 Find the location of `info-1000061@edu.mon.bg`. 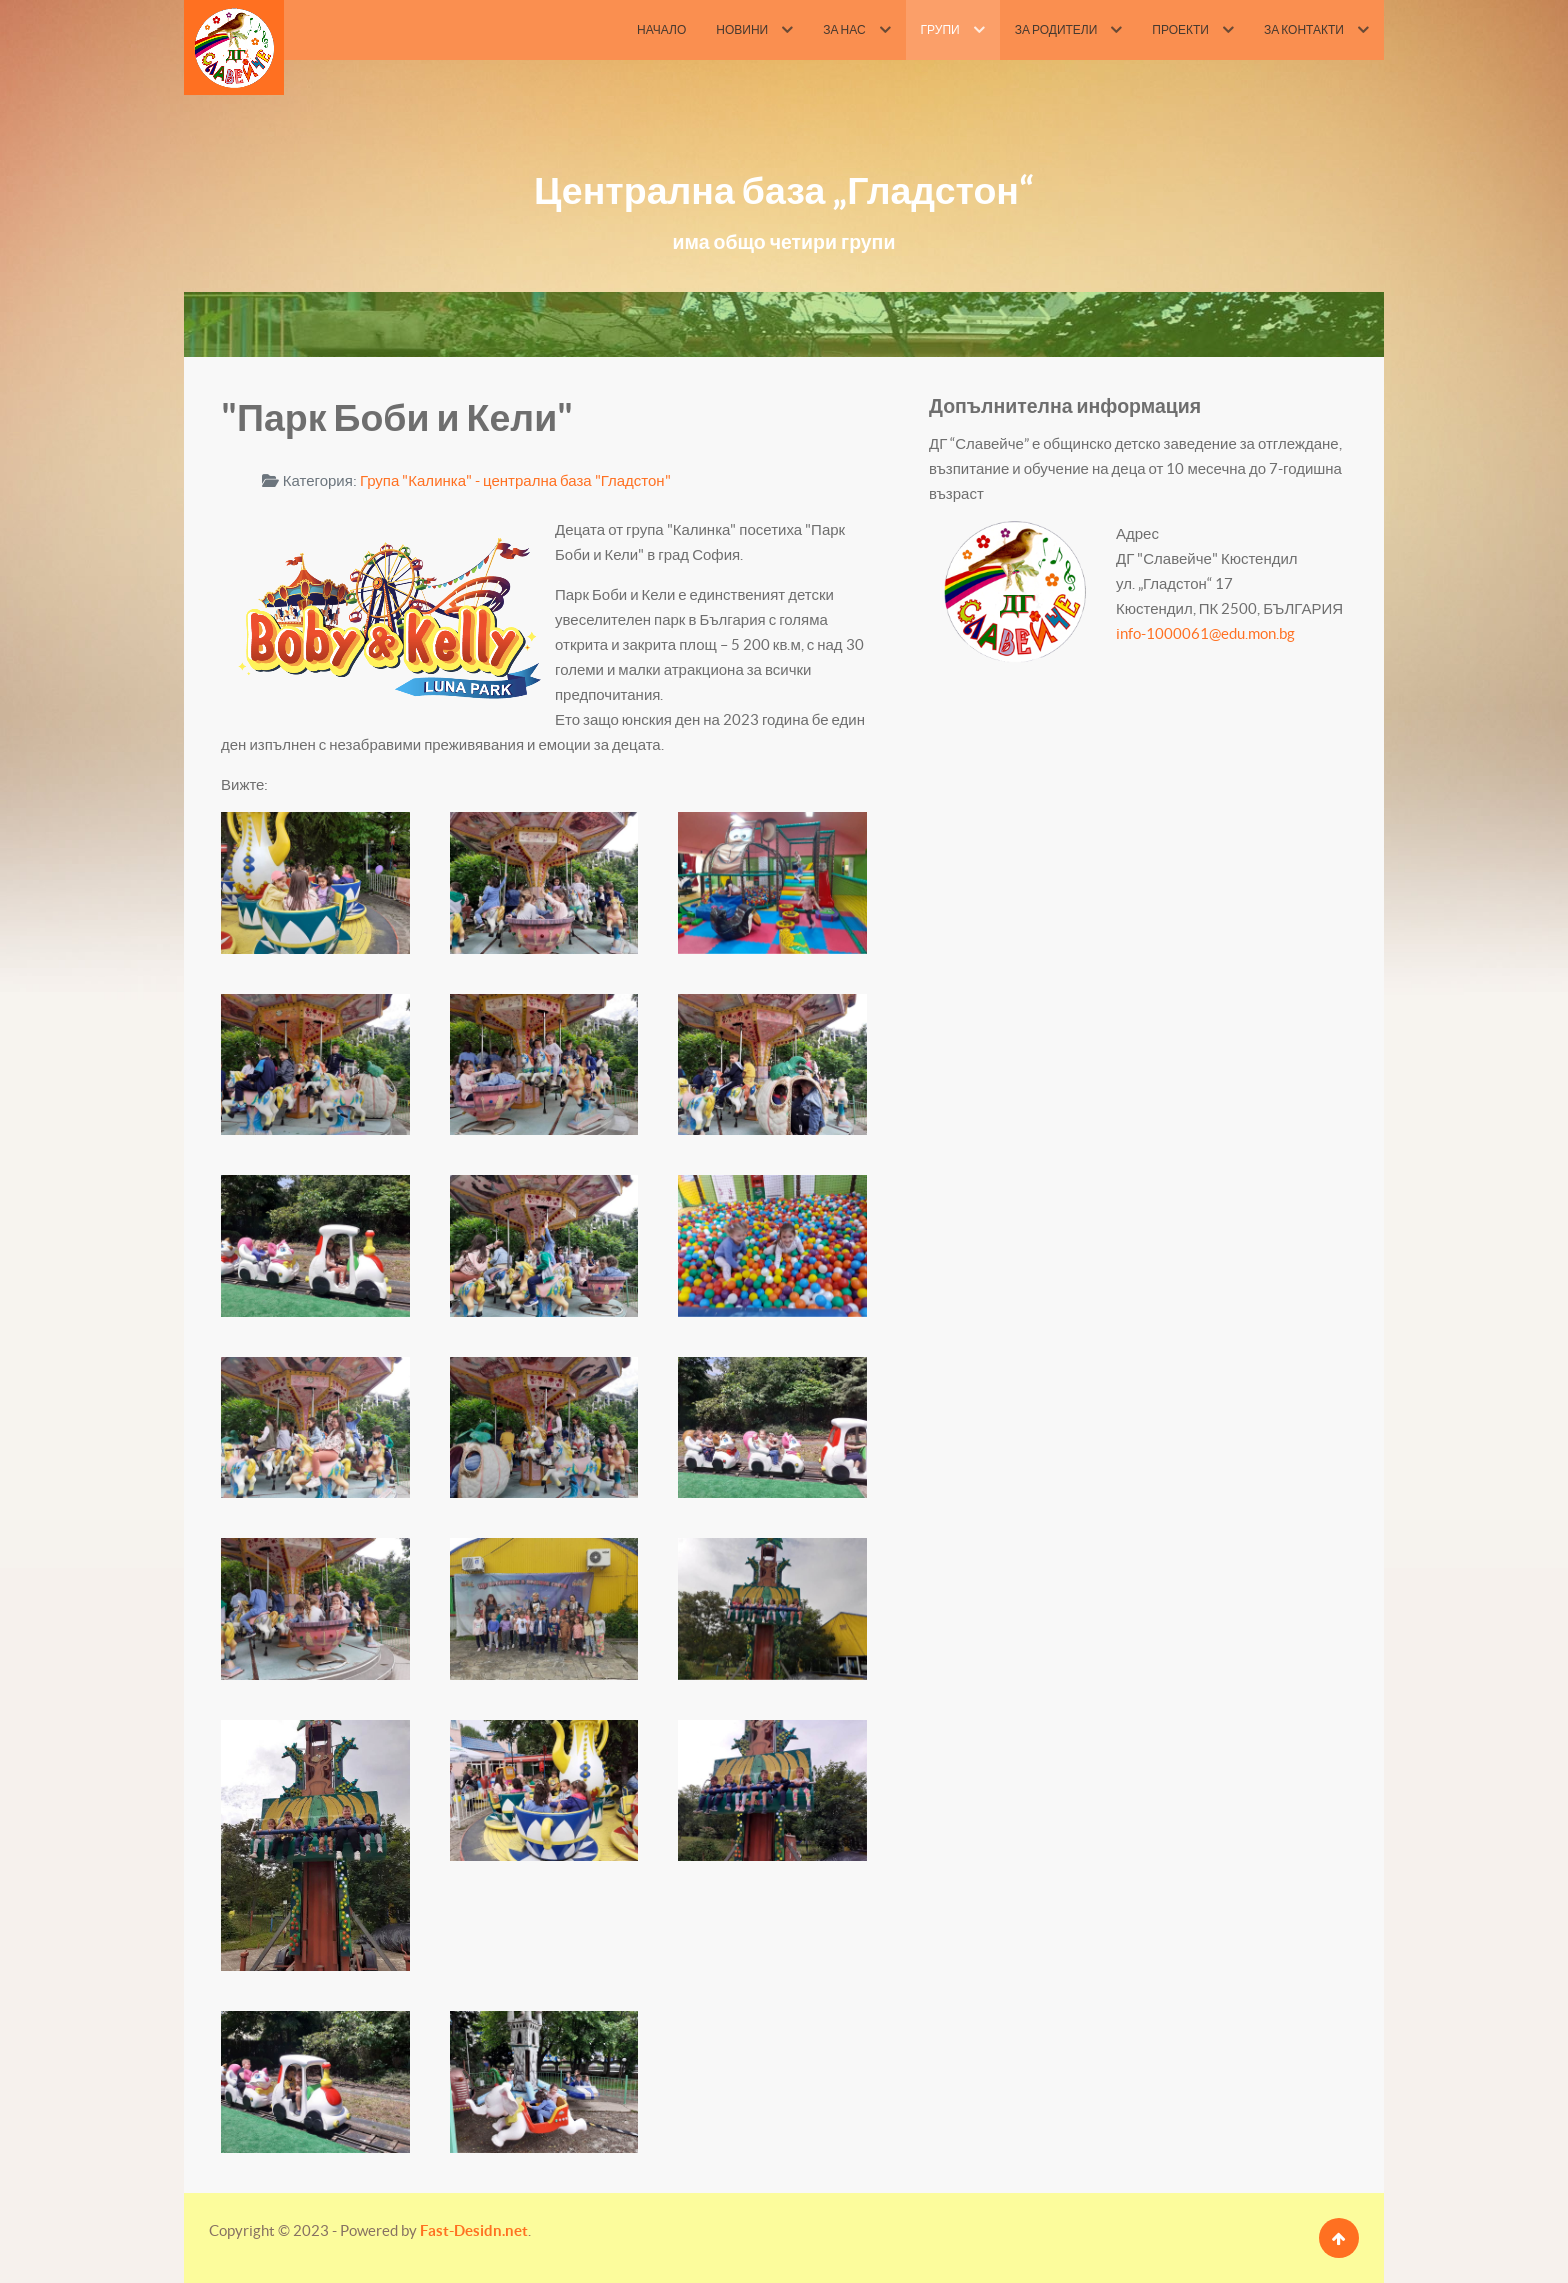

info-1000061@edu.mon.bg is located at coordinates (1205, 633).